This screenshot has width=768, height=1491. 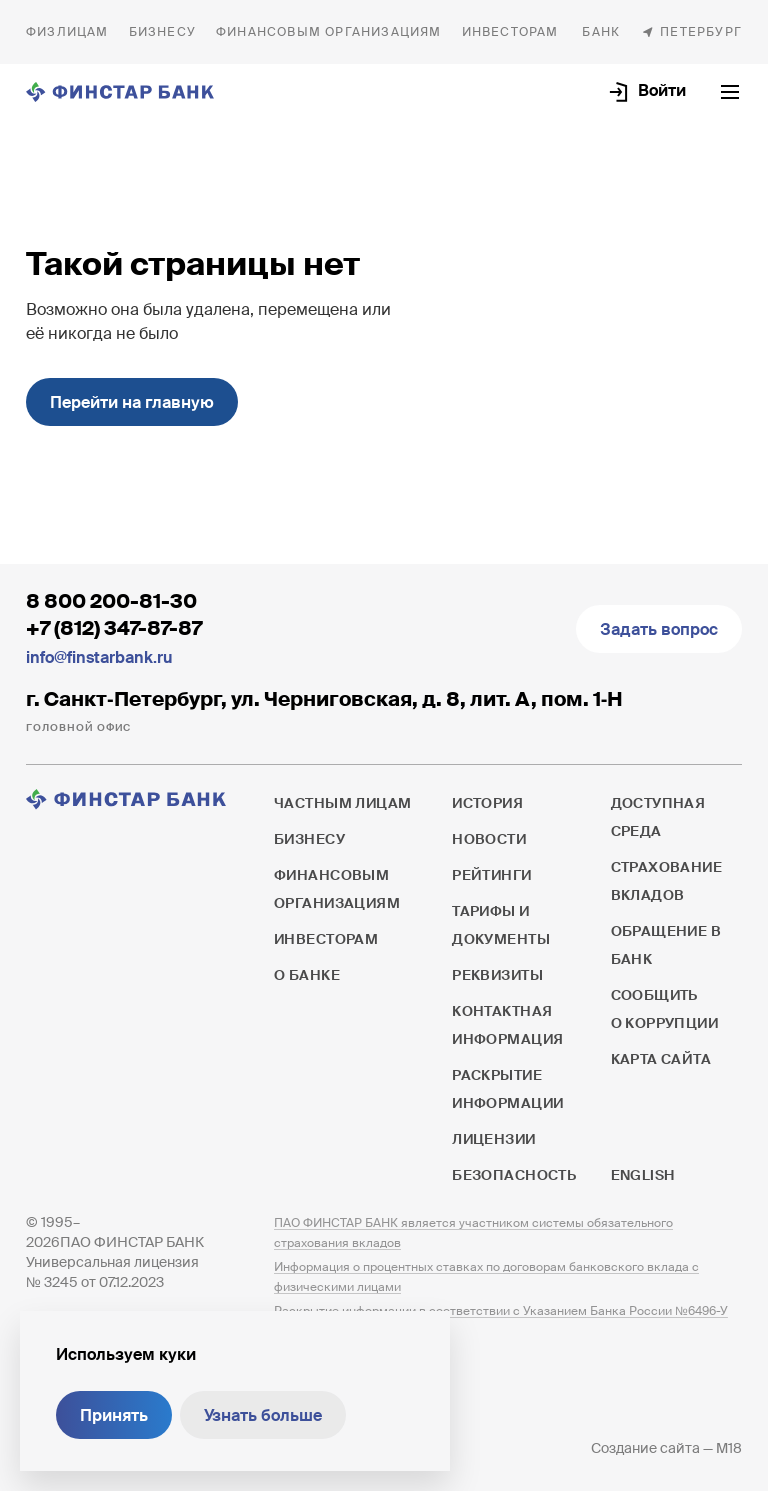 I want to click on Новости, so click(x=489, y=839).